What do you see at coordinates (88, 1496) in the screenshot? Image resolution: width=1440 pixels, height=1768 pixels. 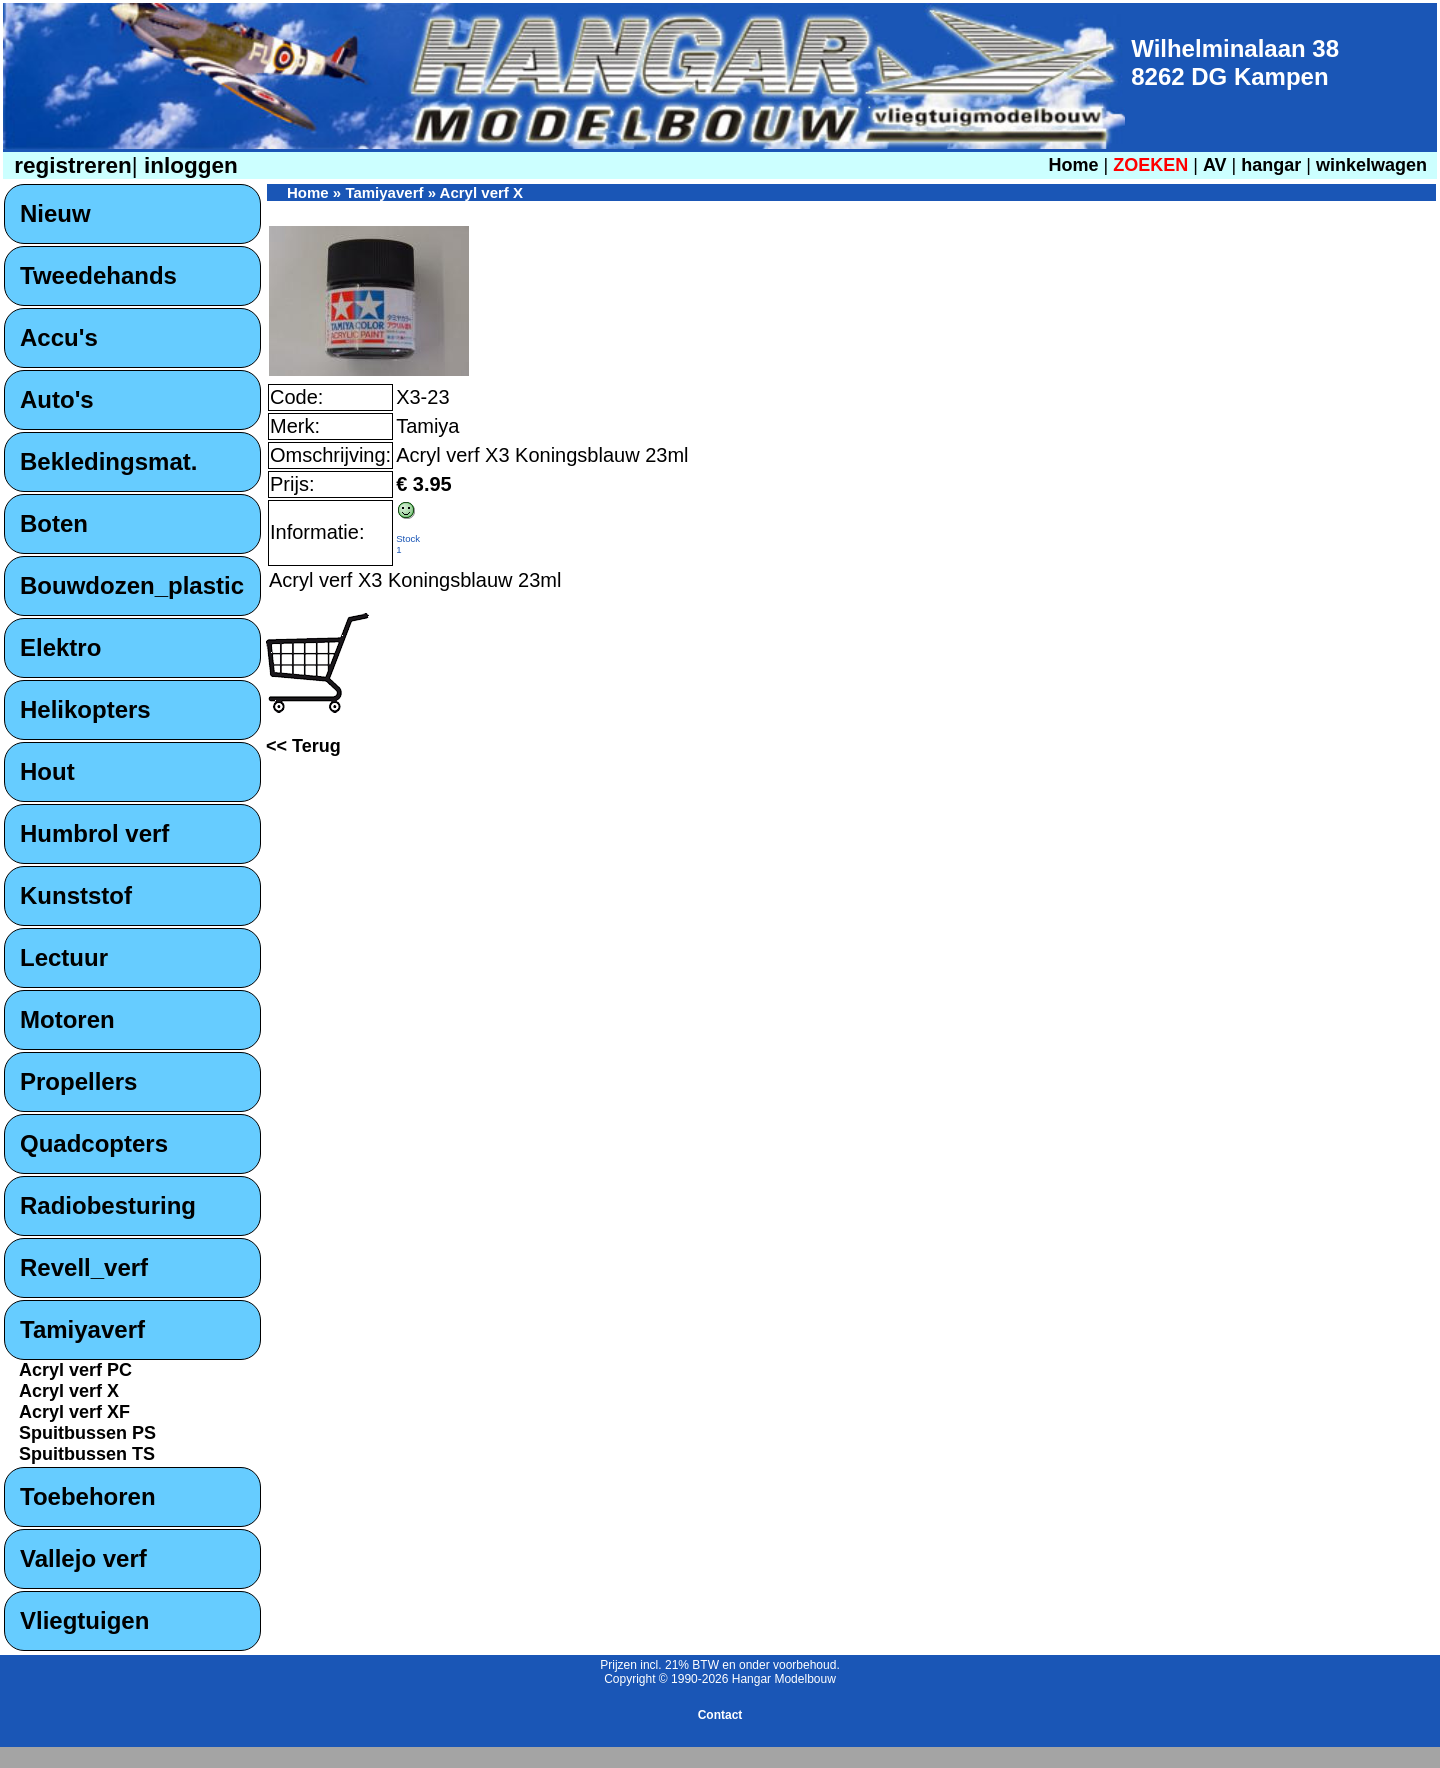 I see `Toebehoren` at bounding box center [88, 1496].